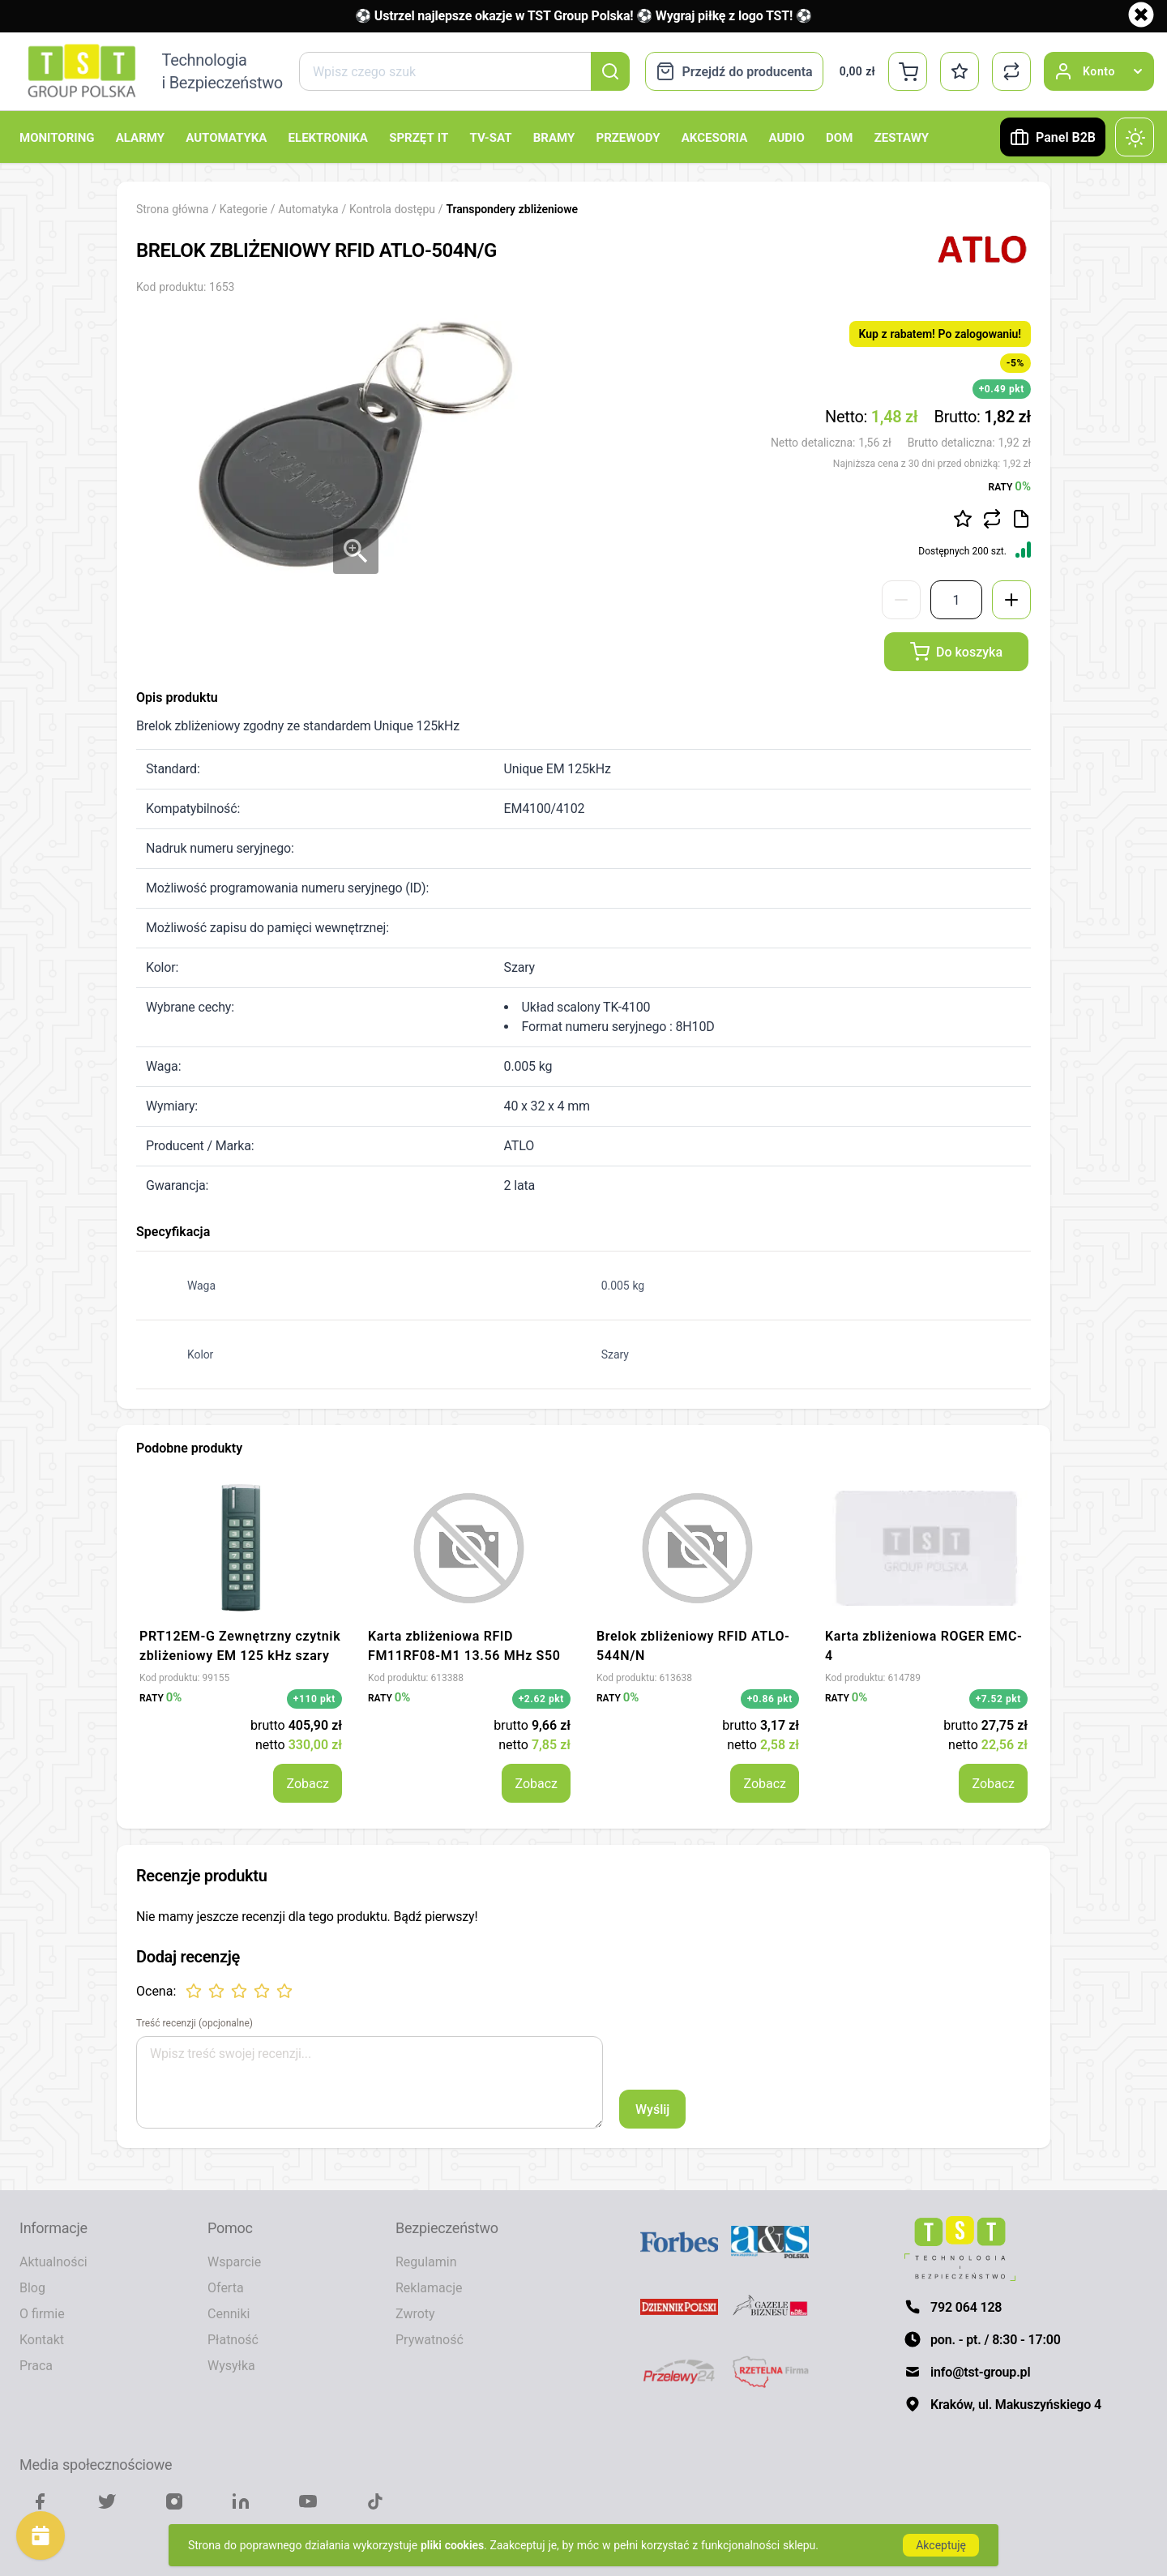 The width and height of the screenshot is (1167, 2576). What do you see at coordinates (307, 1783) in the screenshot?
I see `Zobacz` at bounding box center [307, 1783].